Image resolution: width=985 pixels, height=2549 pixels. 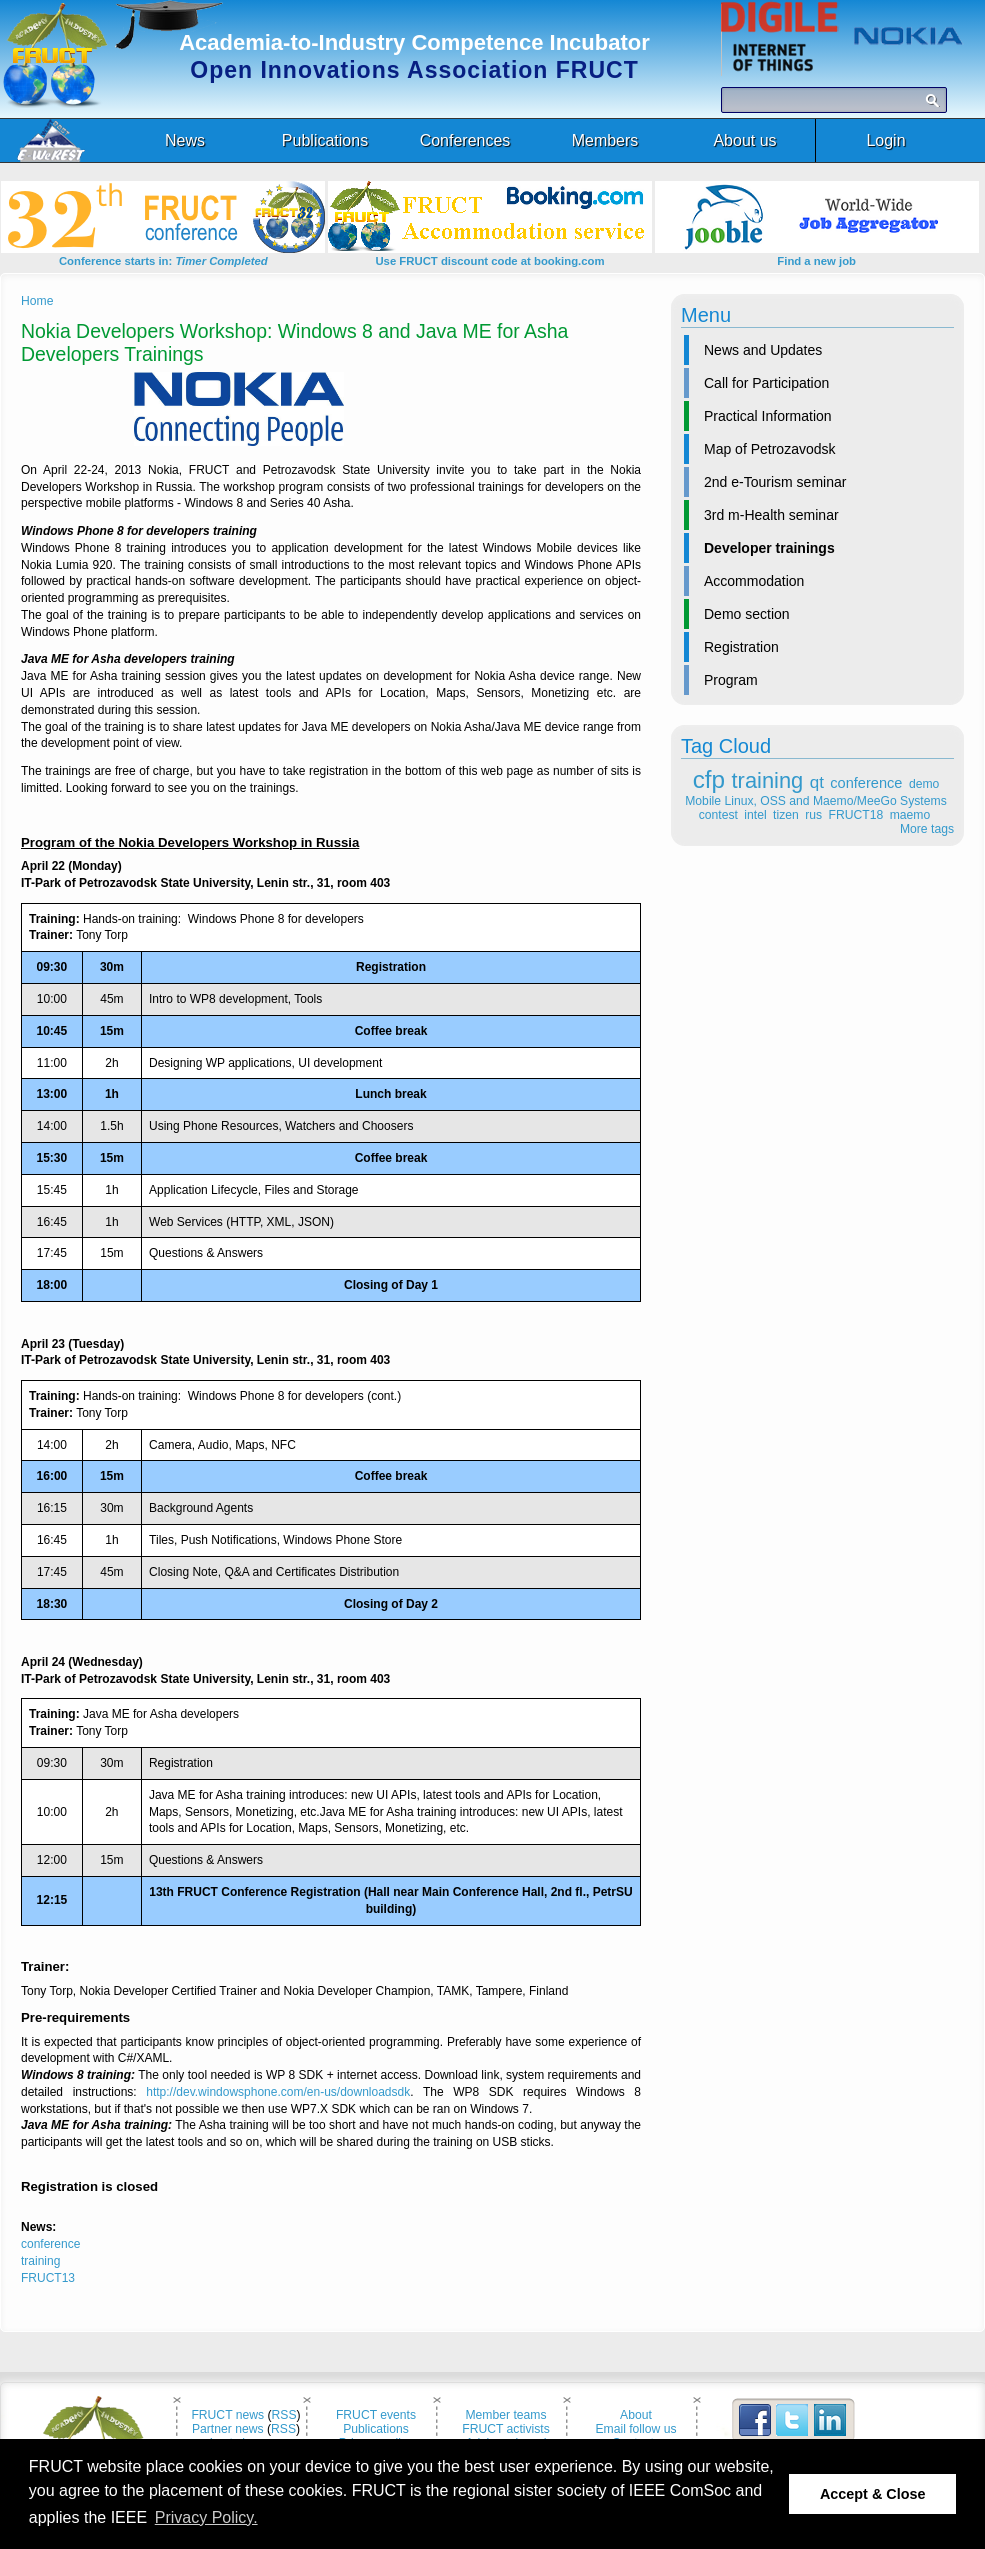 I want to click on Map of Petrozavodsk, so click(x=770, y=449).